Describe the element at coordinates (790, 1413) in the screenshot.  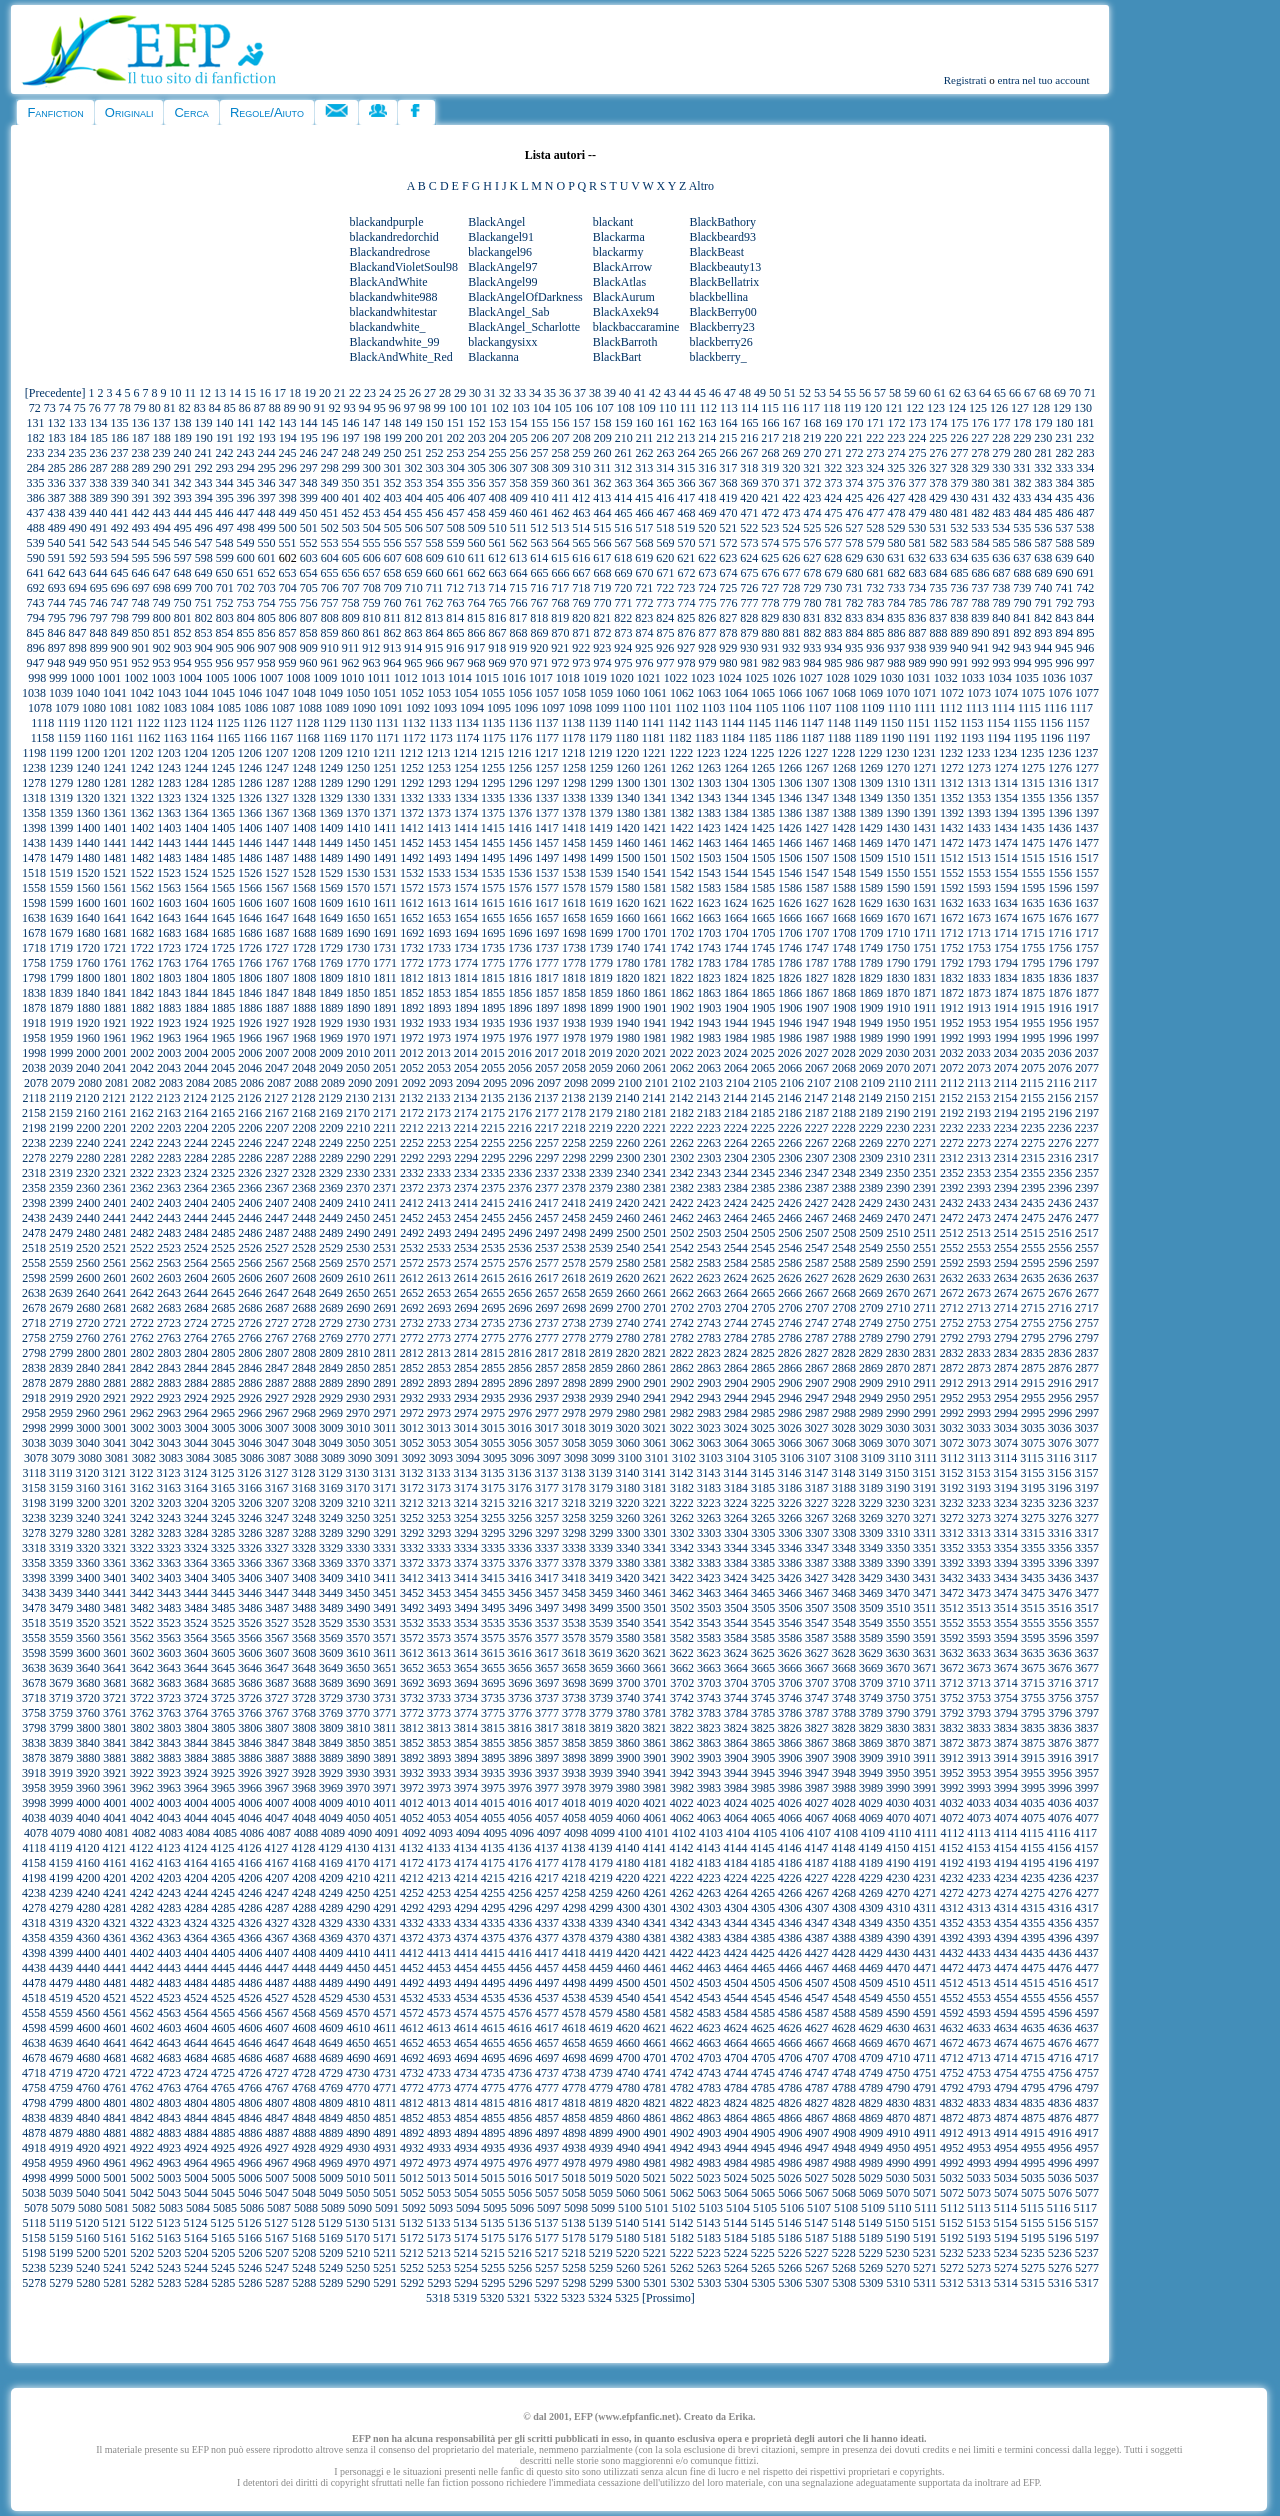
I see `2986` at that location.